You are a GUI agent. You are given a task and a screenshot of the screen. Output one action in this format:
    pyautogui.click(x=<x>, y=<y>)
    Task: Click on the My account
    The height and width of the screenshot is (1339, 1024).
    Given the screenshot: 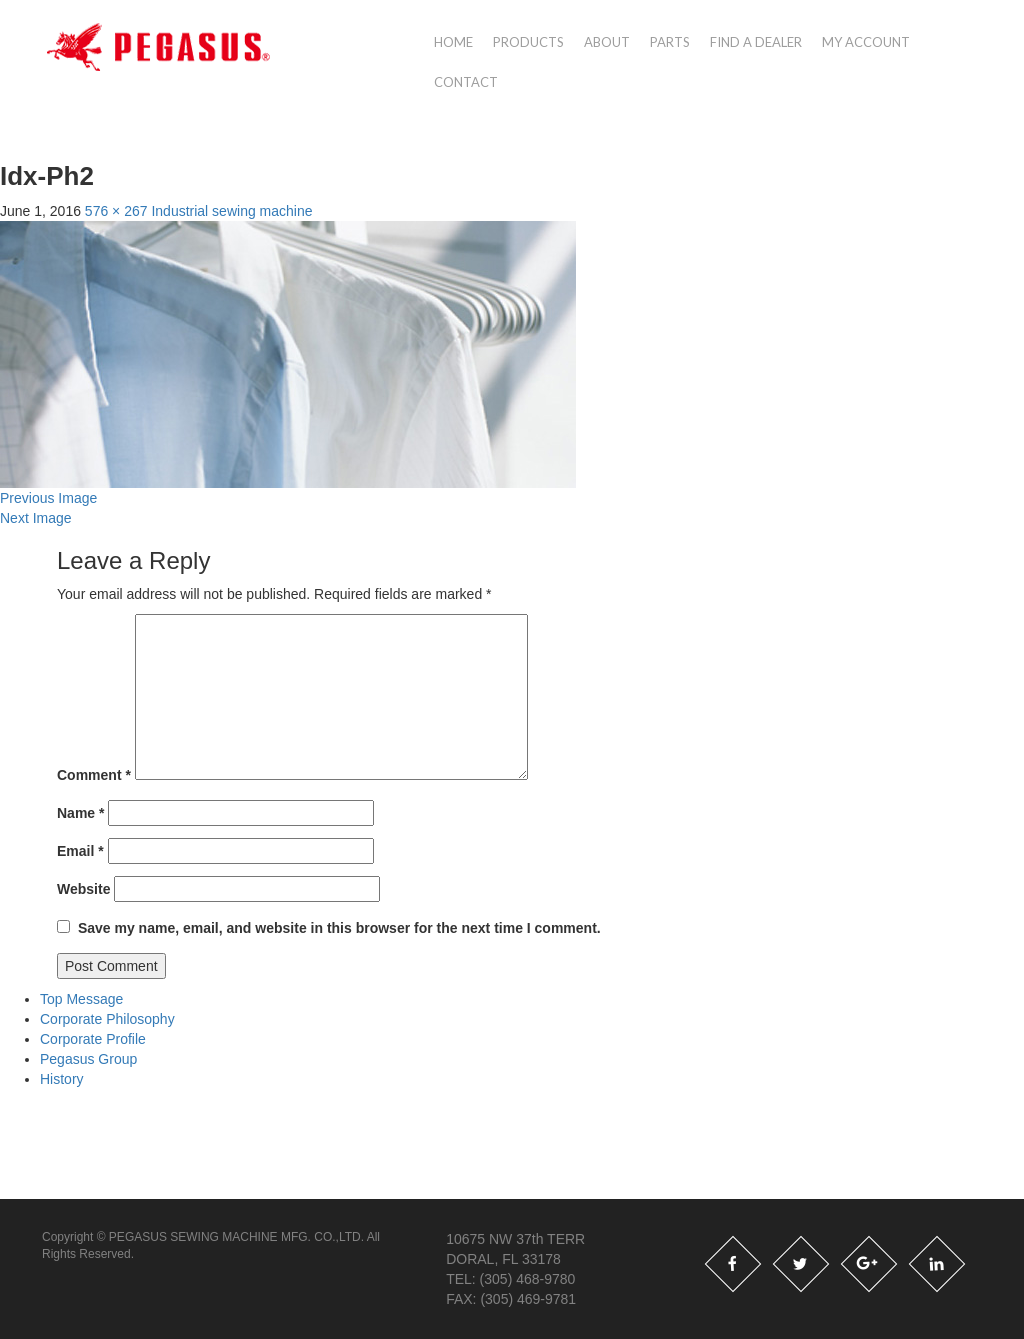 What is the action you would take?
    pyautogui.click(x=866, y=42)
    